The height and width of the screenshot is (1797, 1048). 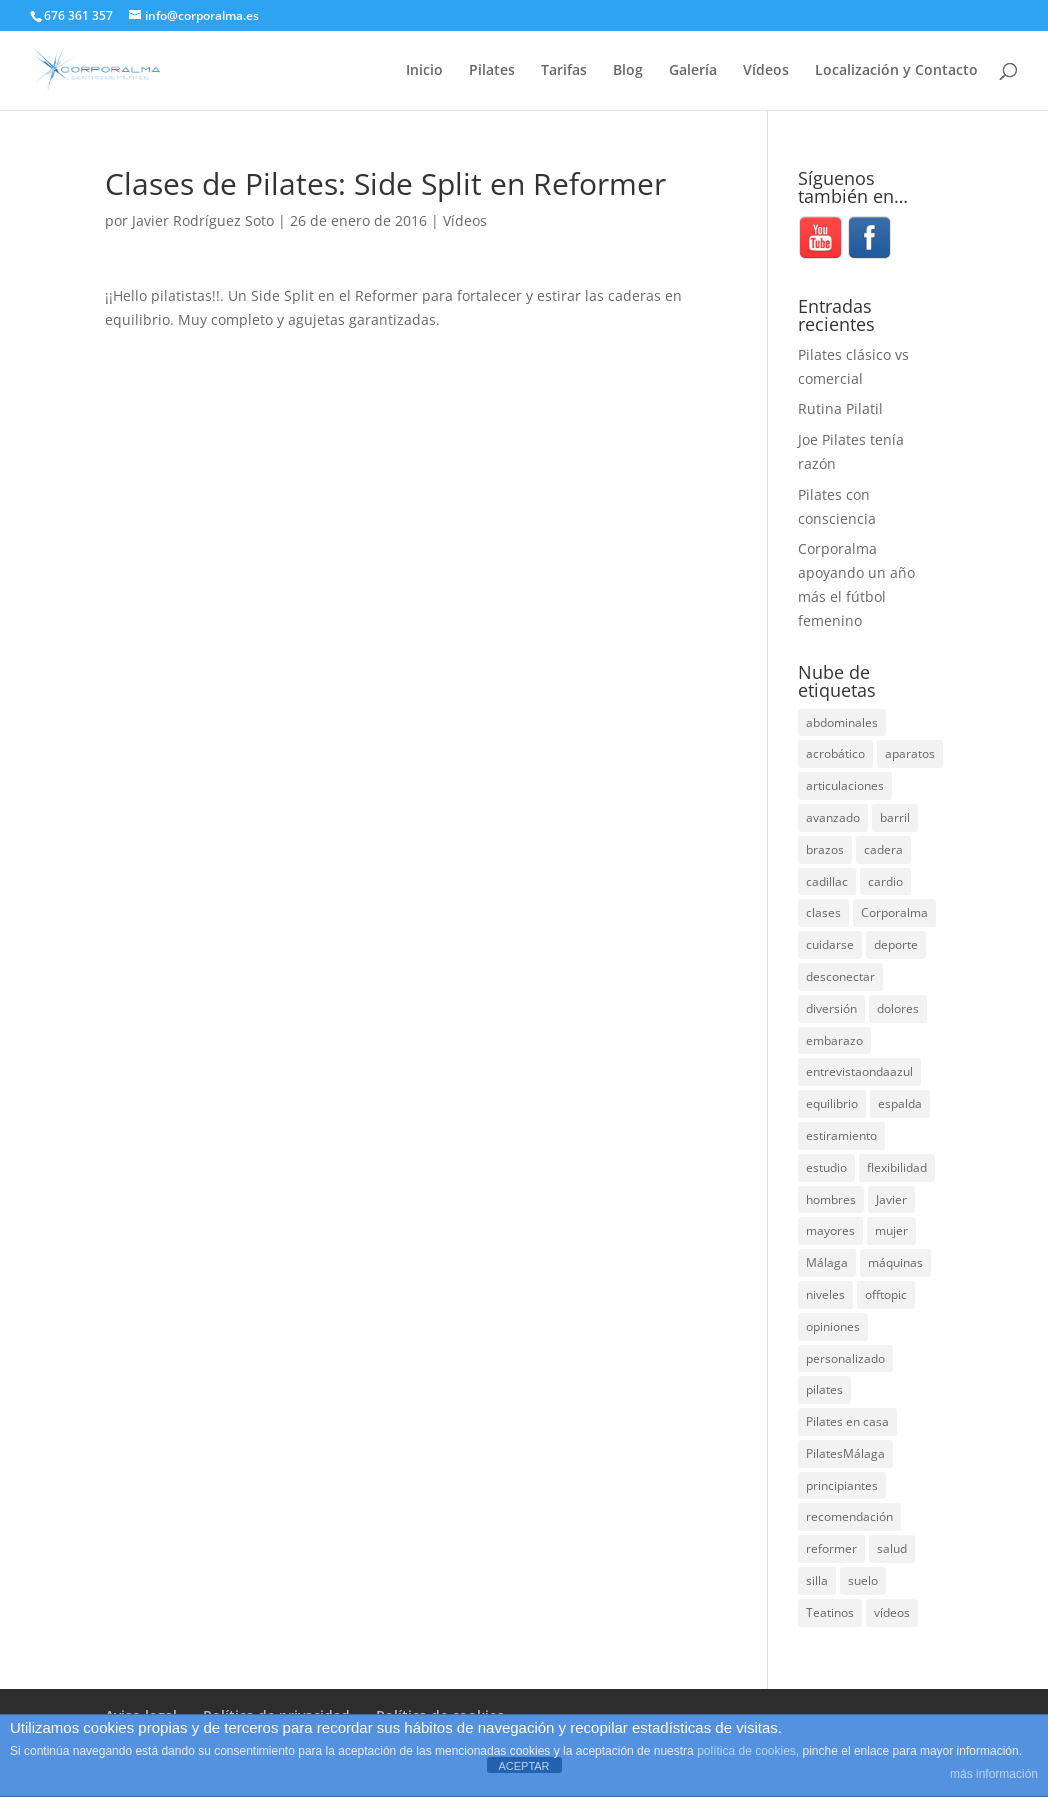 What do you see at coordinates (823, 912) in the screenshot?
I see `clases [clases (66 elementos)]` at bounding box center [823, 912].